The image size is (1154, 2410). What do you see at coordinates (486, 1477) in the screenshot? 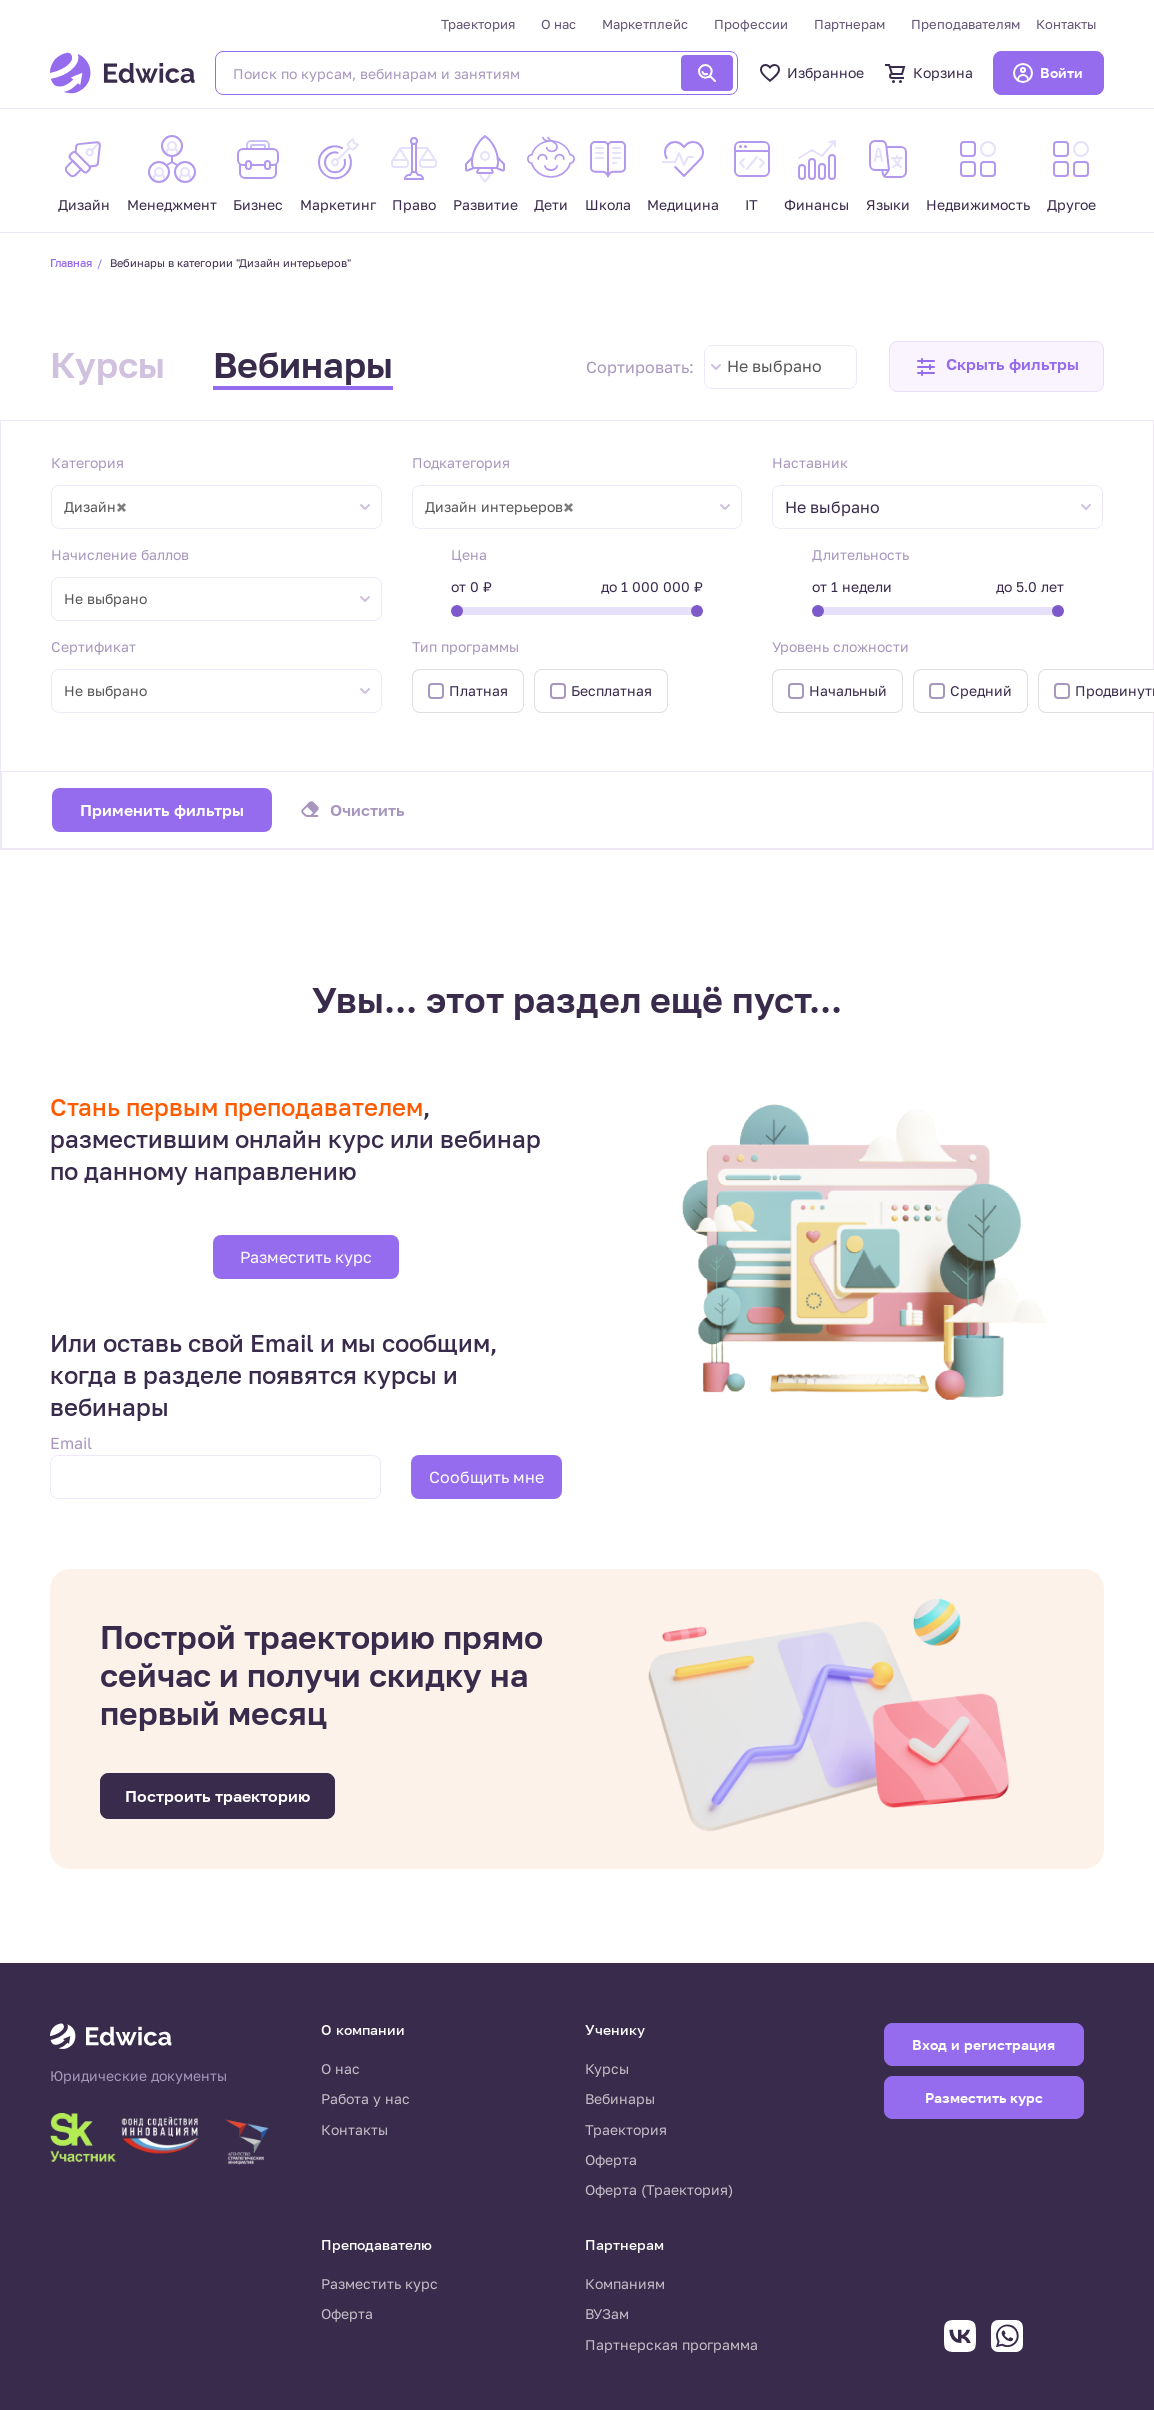
I see `Сообщить мне` at bounding box center [486, 1477].